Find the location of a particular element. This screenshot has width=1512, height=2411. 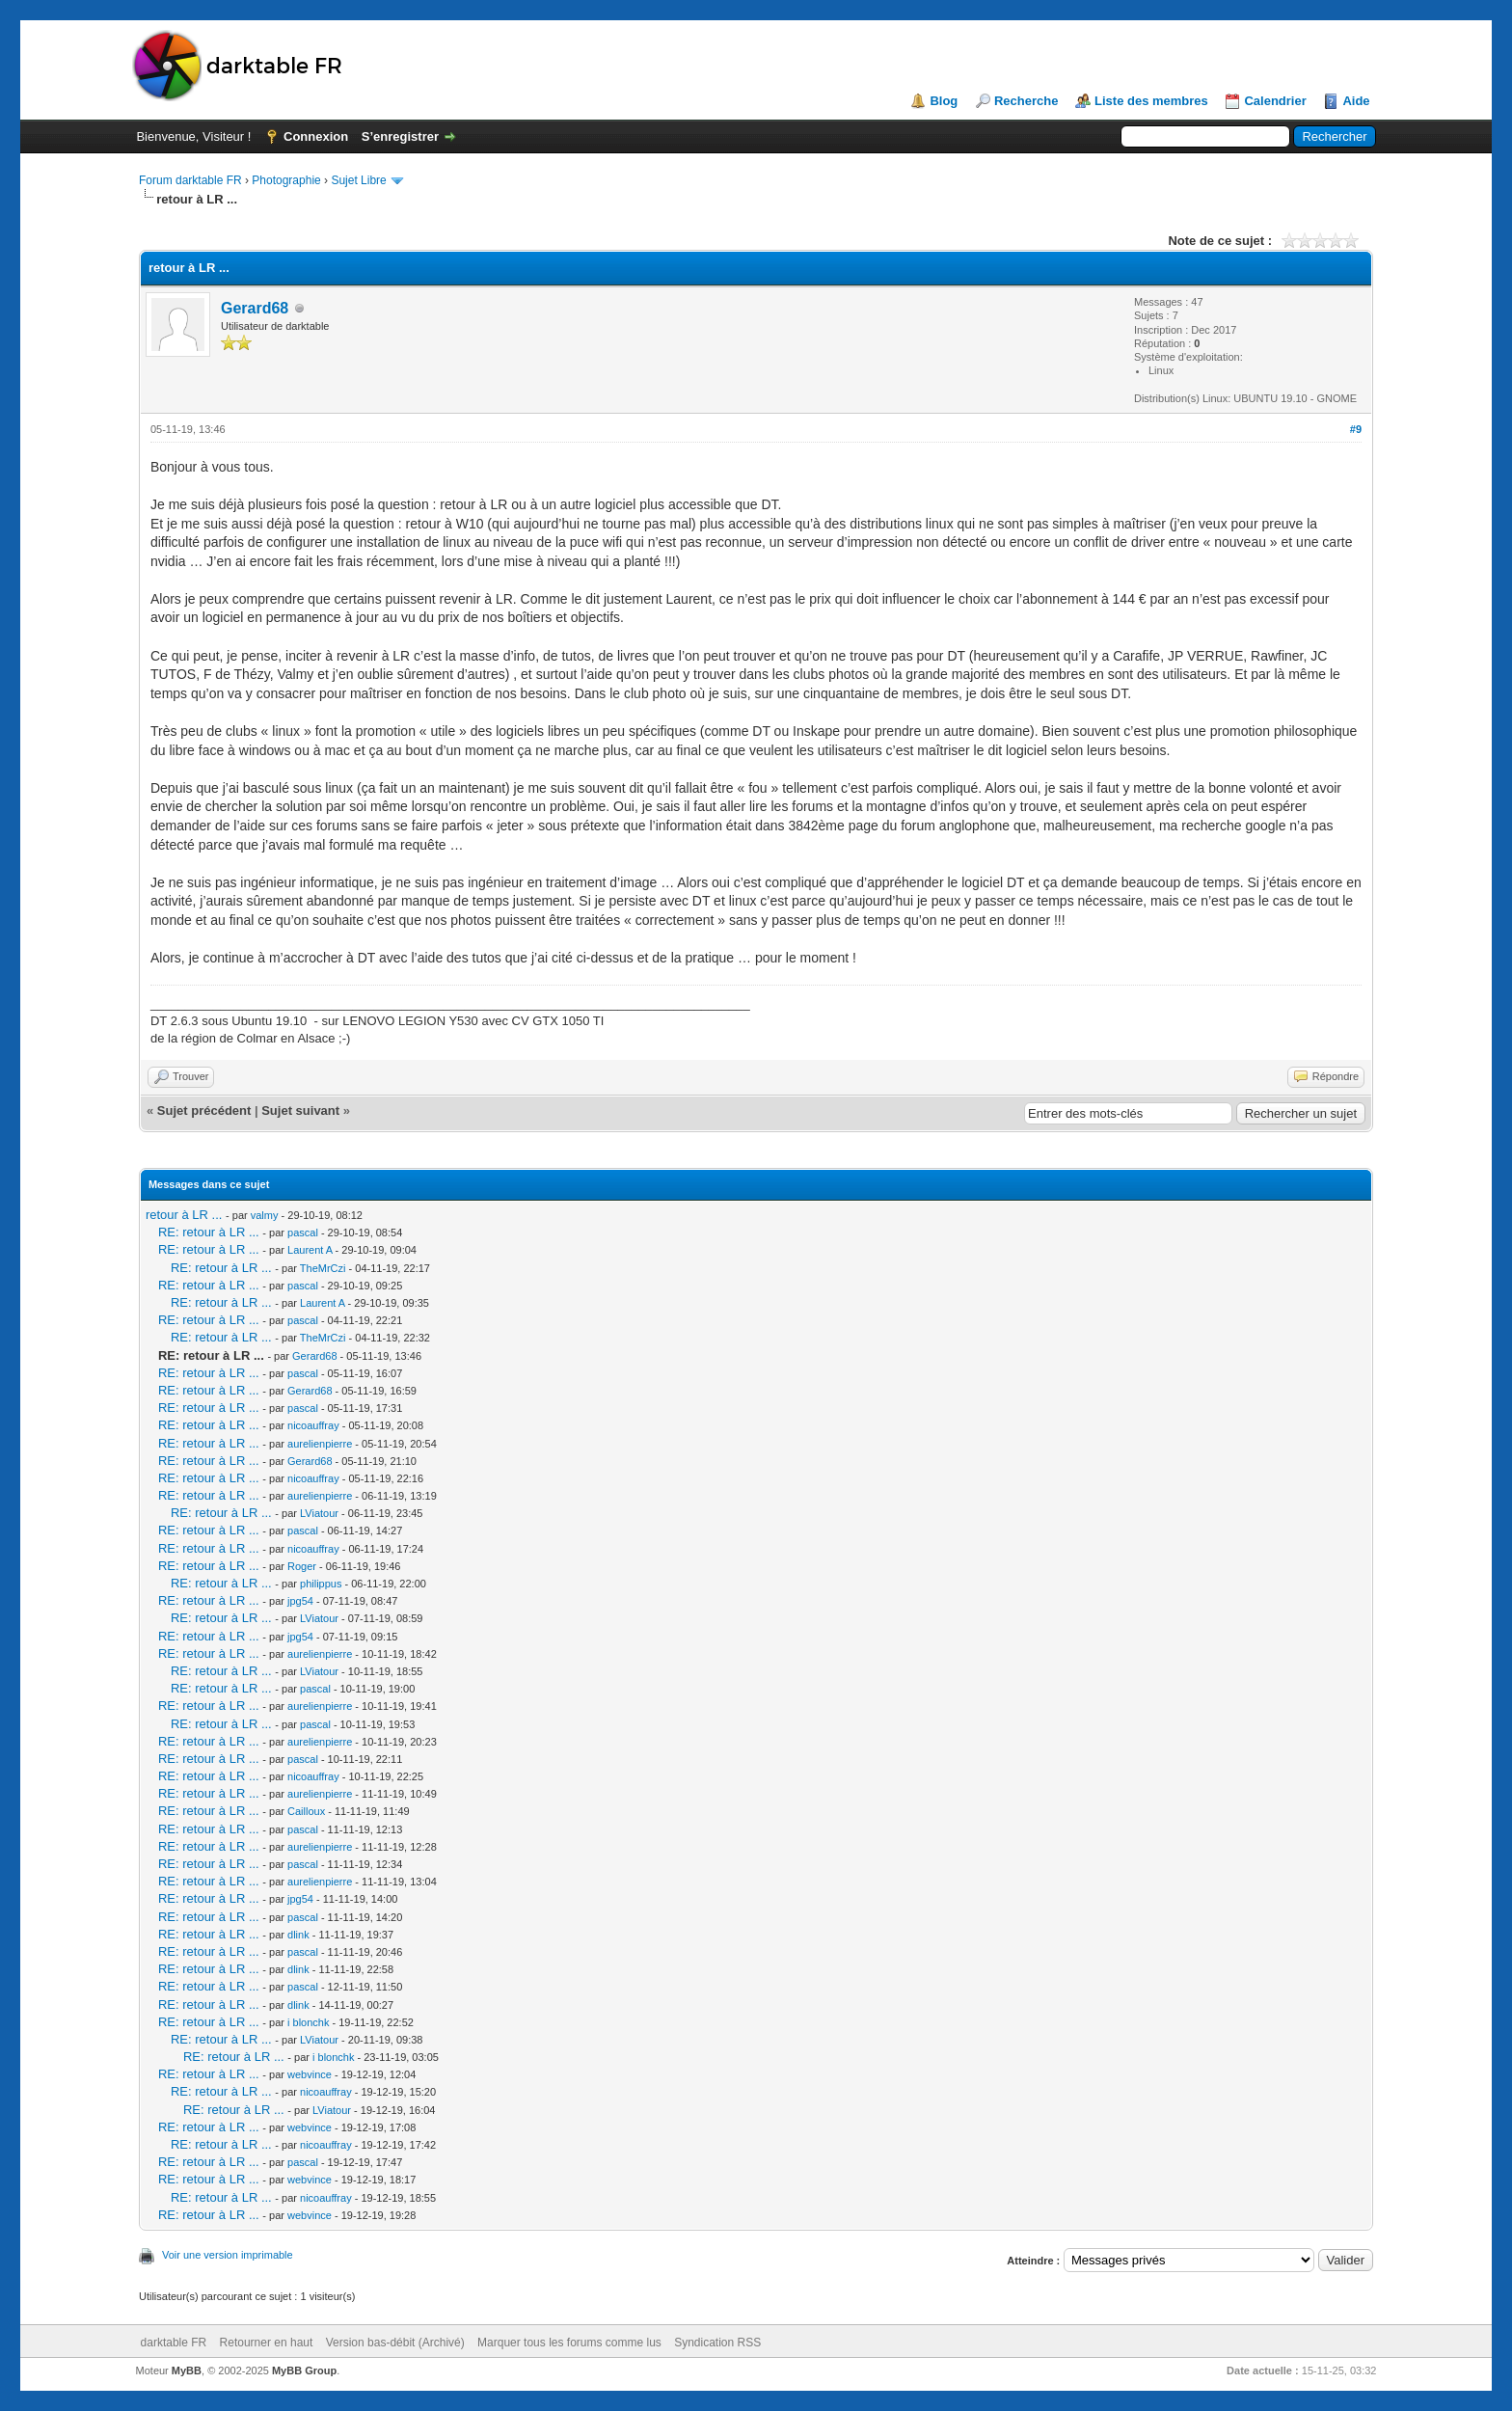

Marquer tous les forums comme lus is located at coordinates (569, 2342).